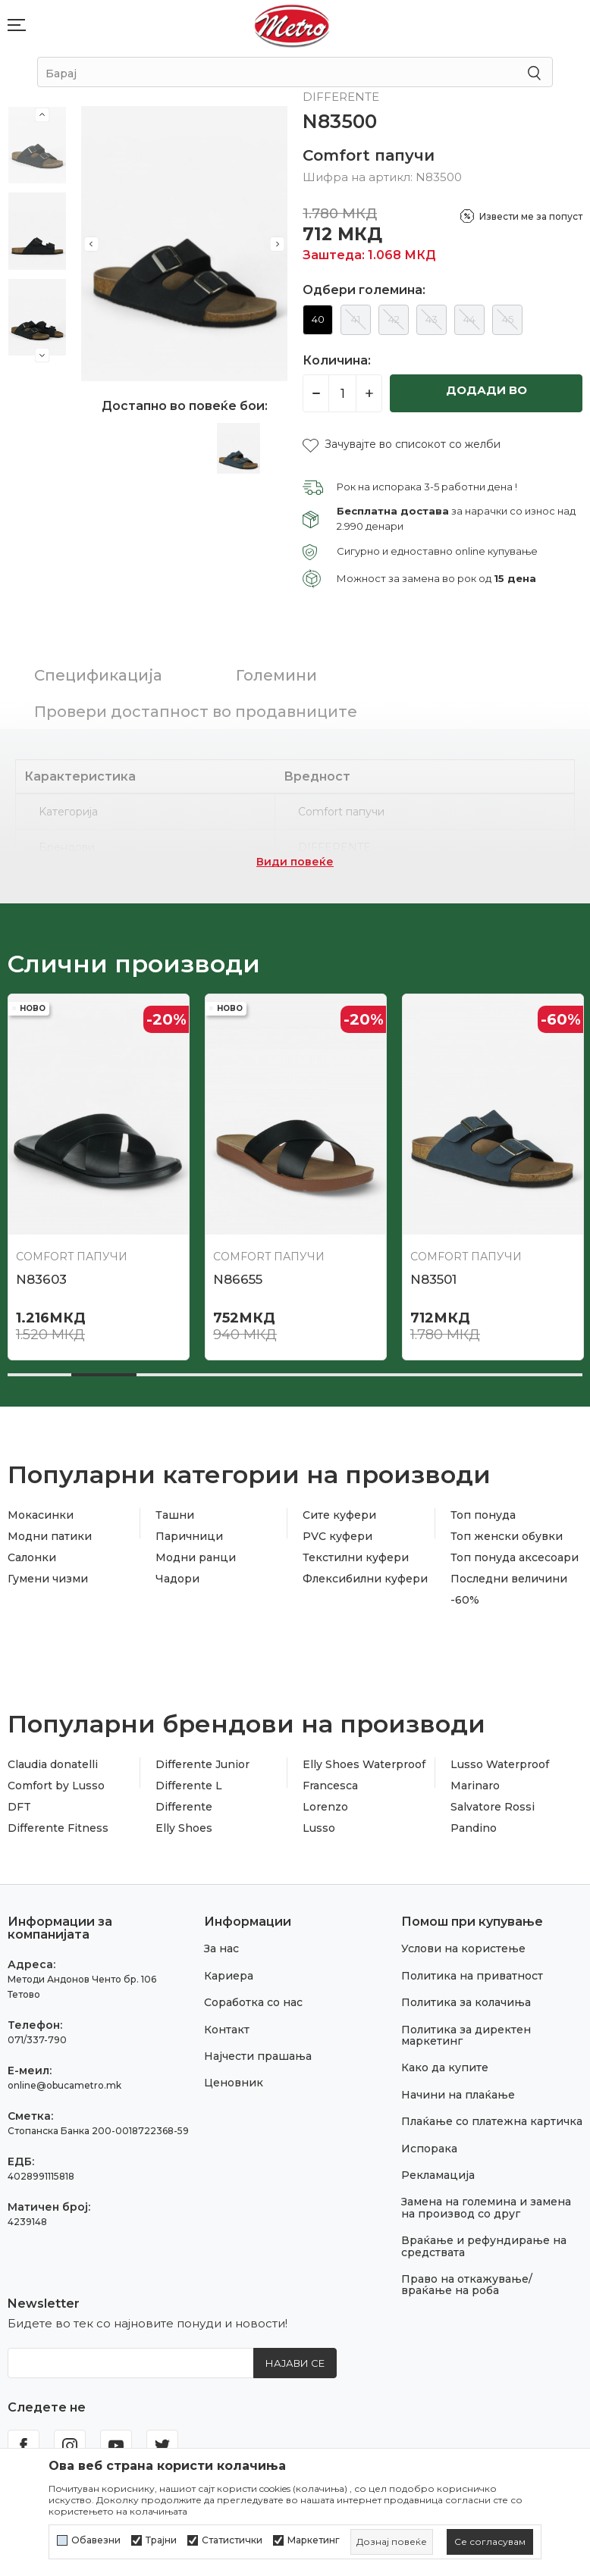 Image resolution: width=590 pixels, height=2576 pixels. What do you see at coordinates (369, 155) in the screenshot?
I see `Comfort папучи` at bounding box center [369, 155].